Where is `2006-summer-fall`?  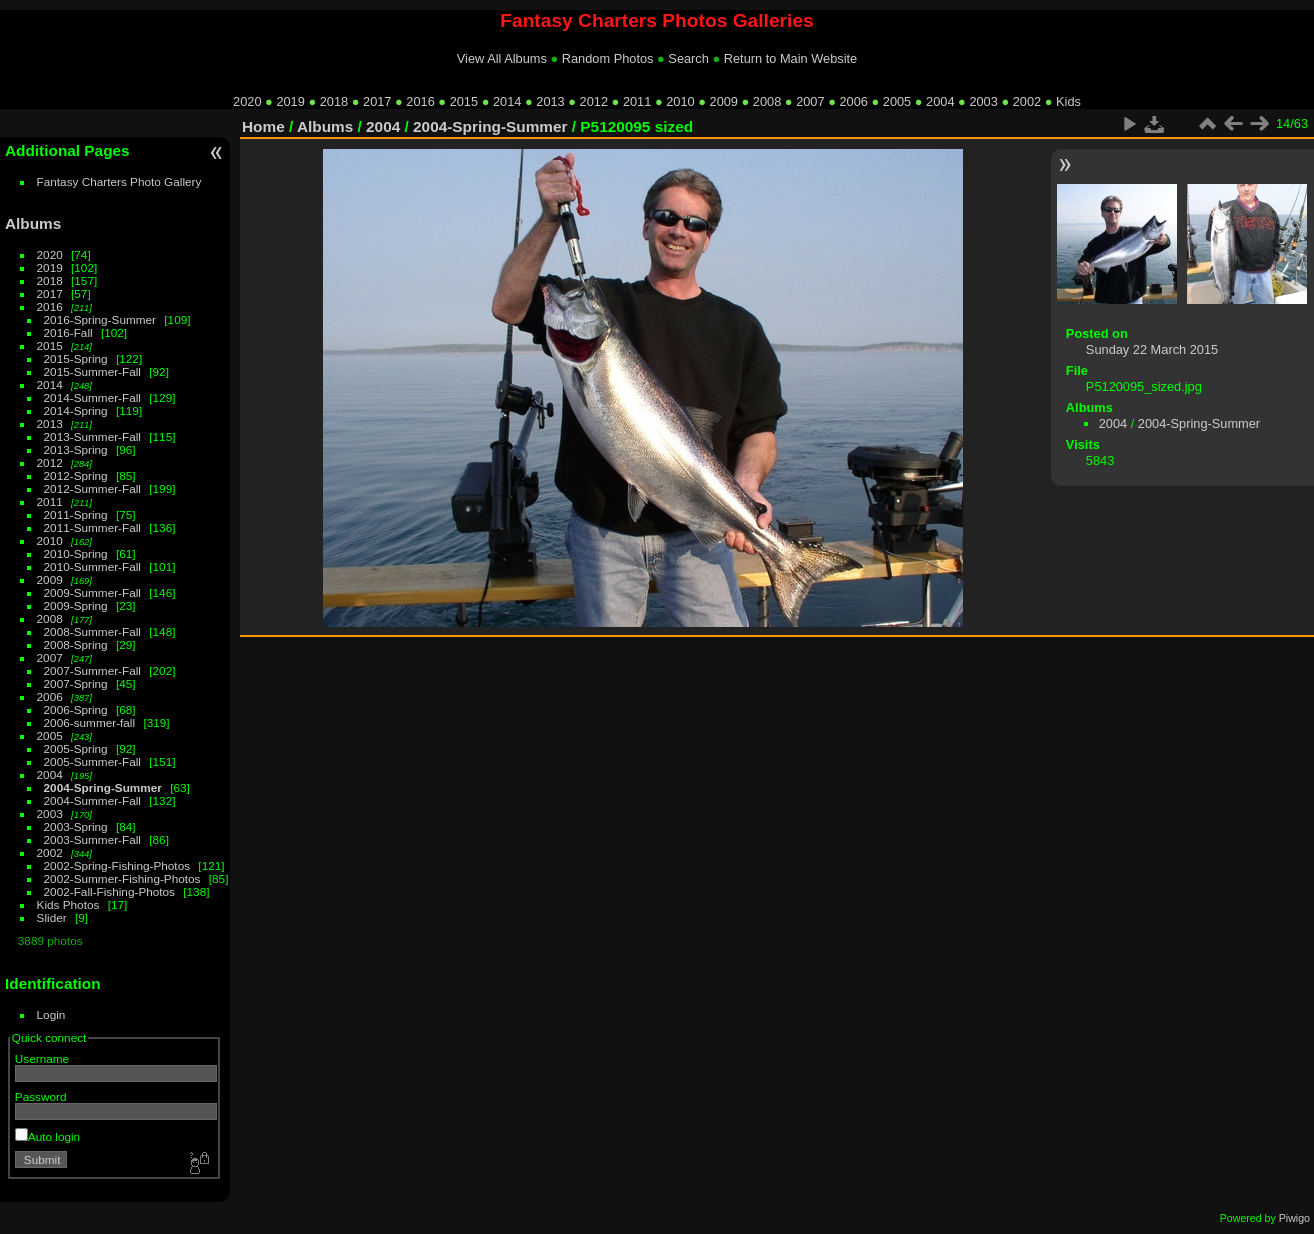
2006-summer-fall is located at coordinates (90, 722).